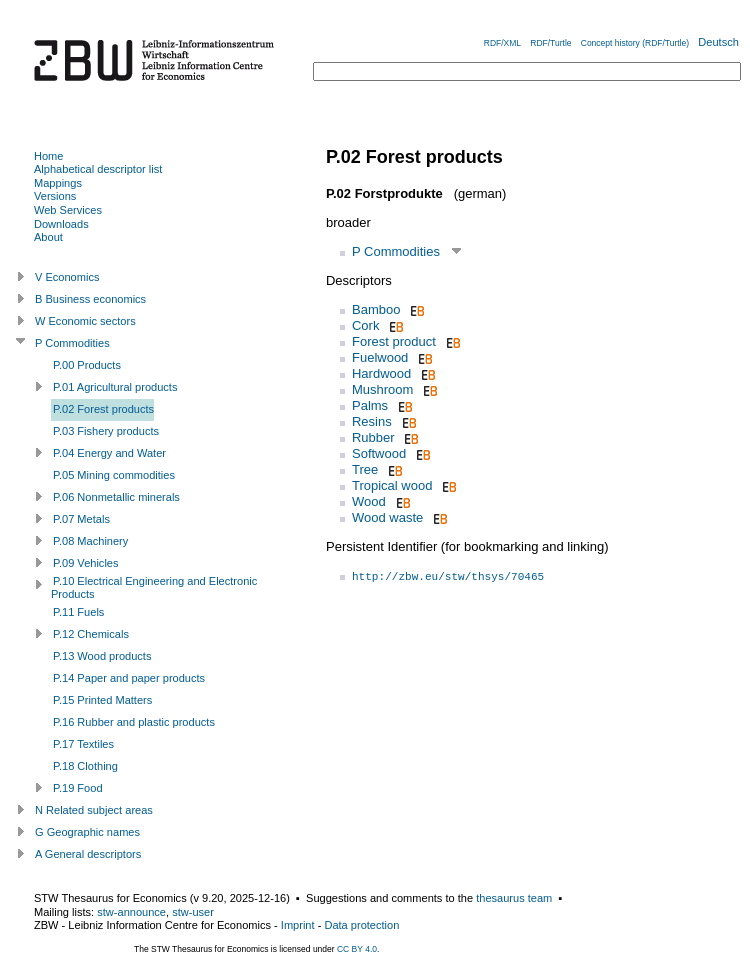 This screenshot has width=750, height=957. I want to click on P.02 Forest products, so click(103, 409).